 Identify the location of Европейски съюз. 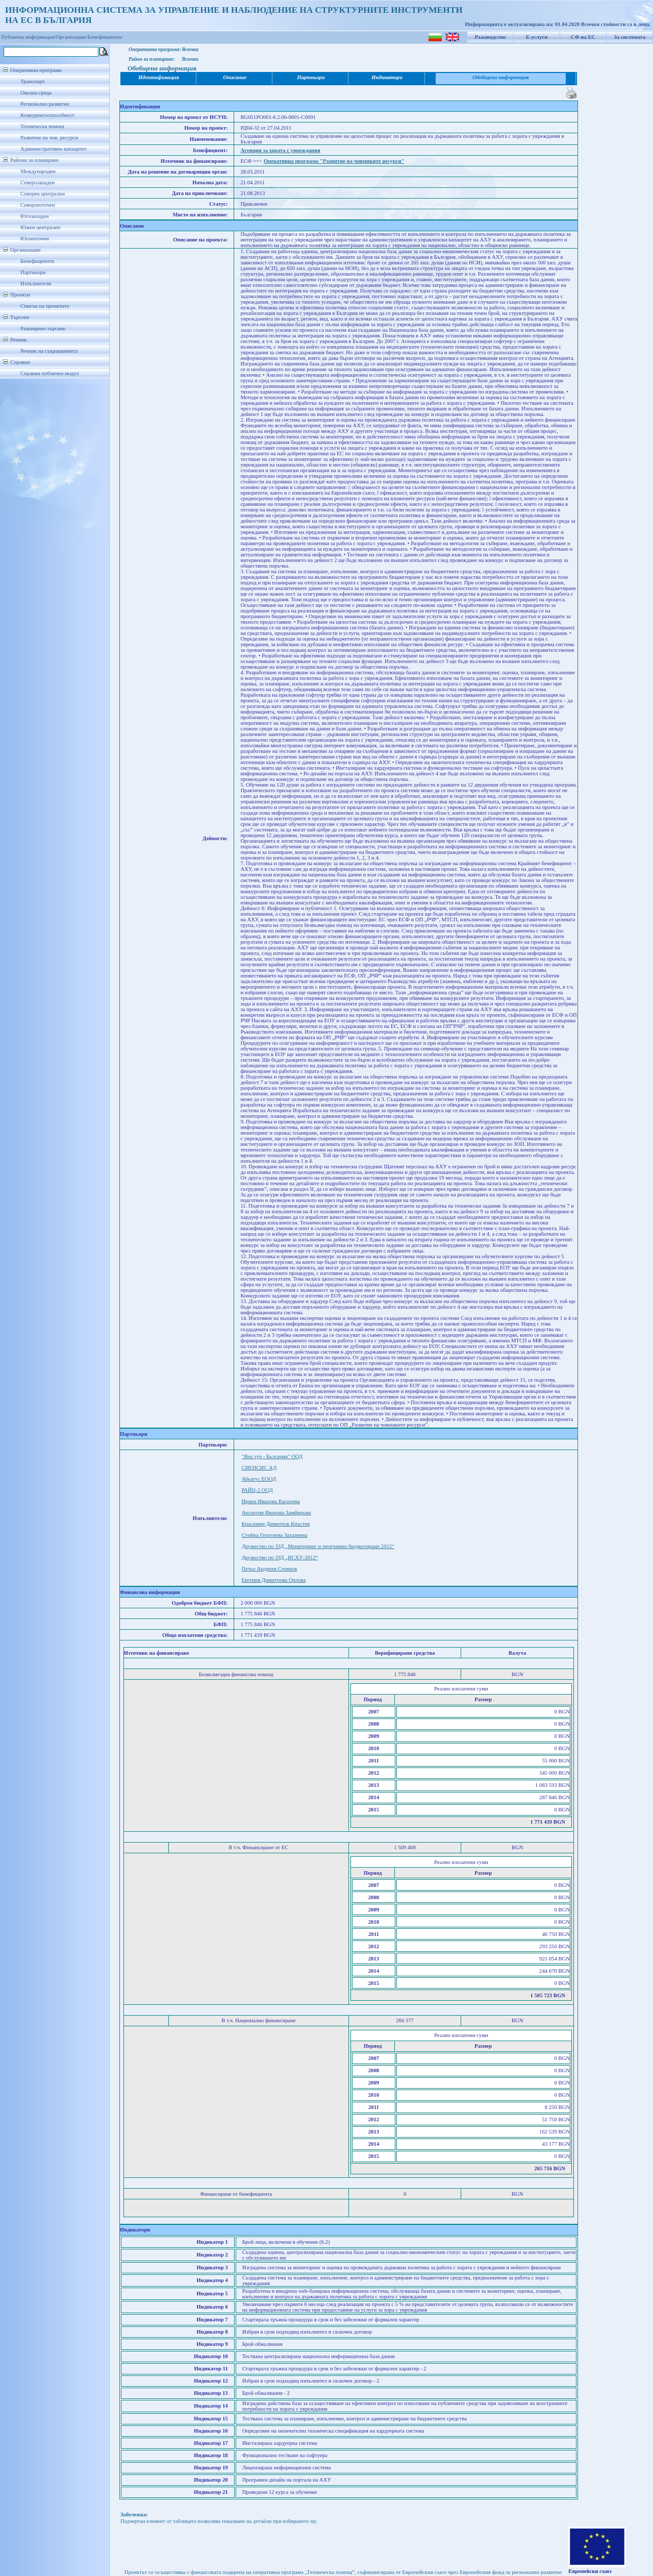
(589, 2571).